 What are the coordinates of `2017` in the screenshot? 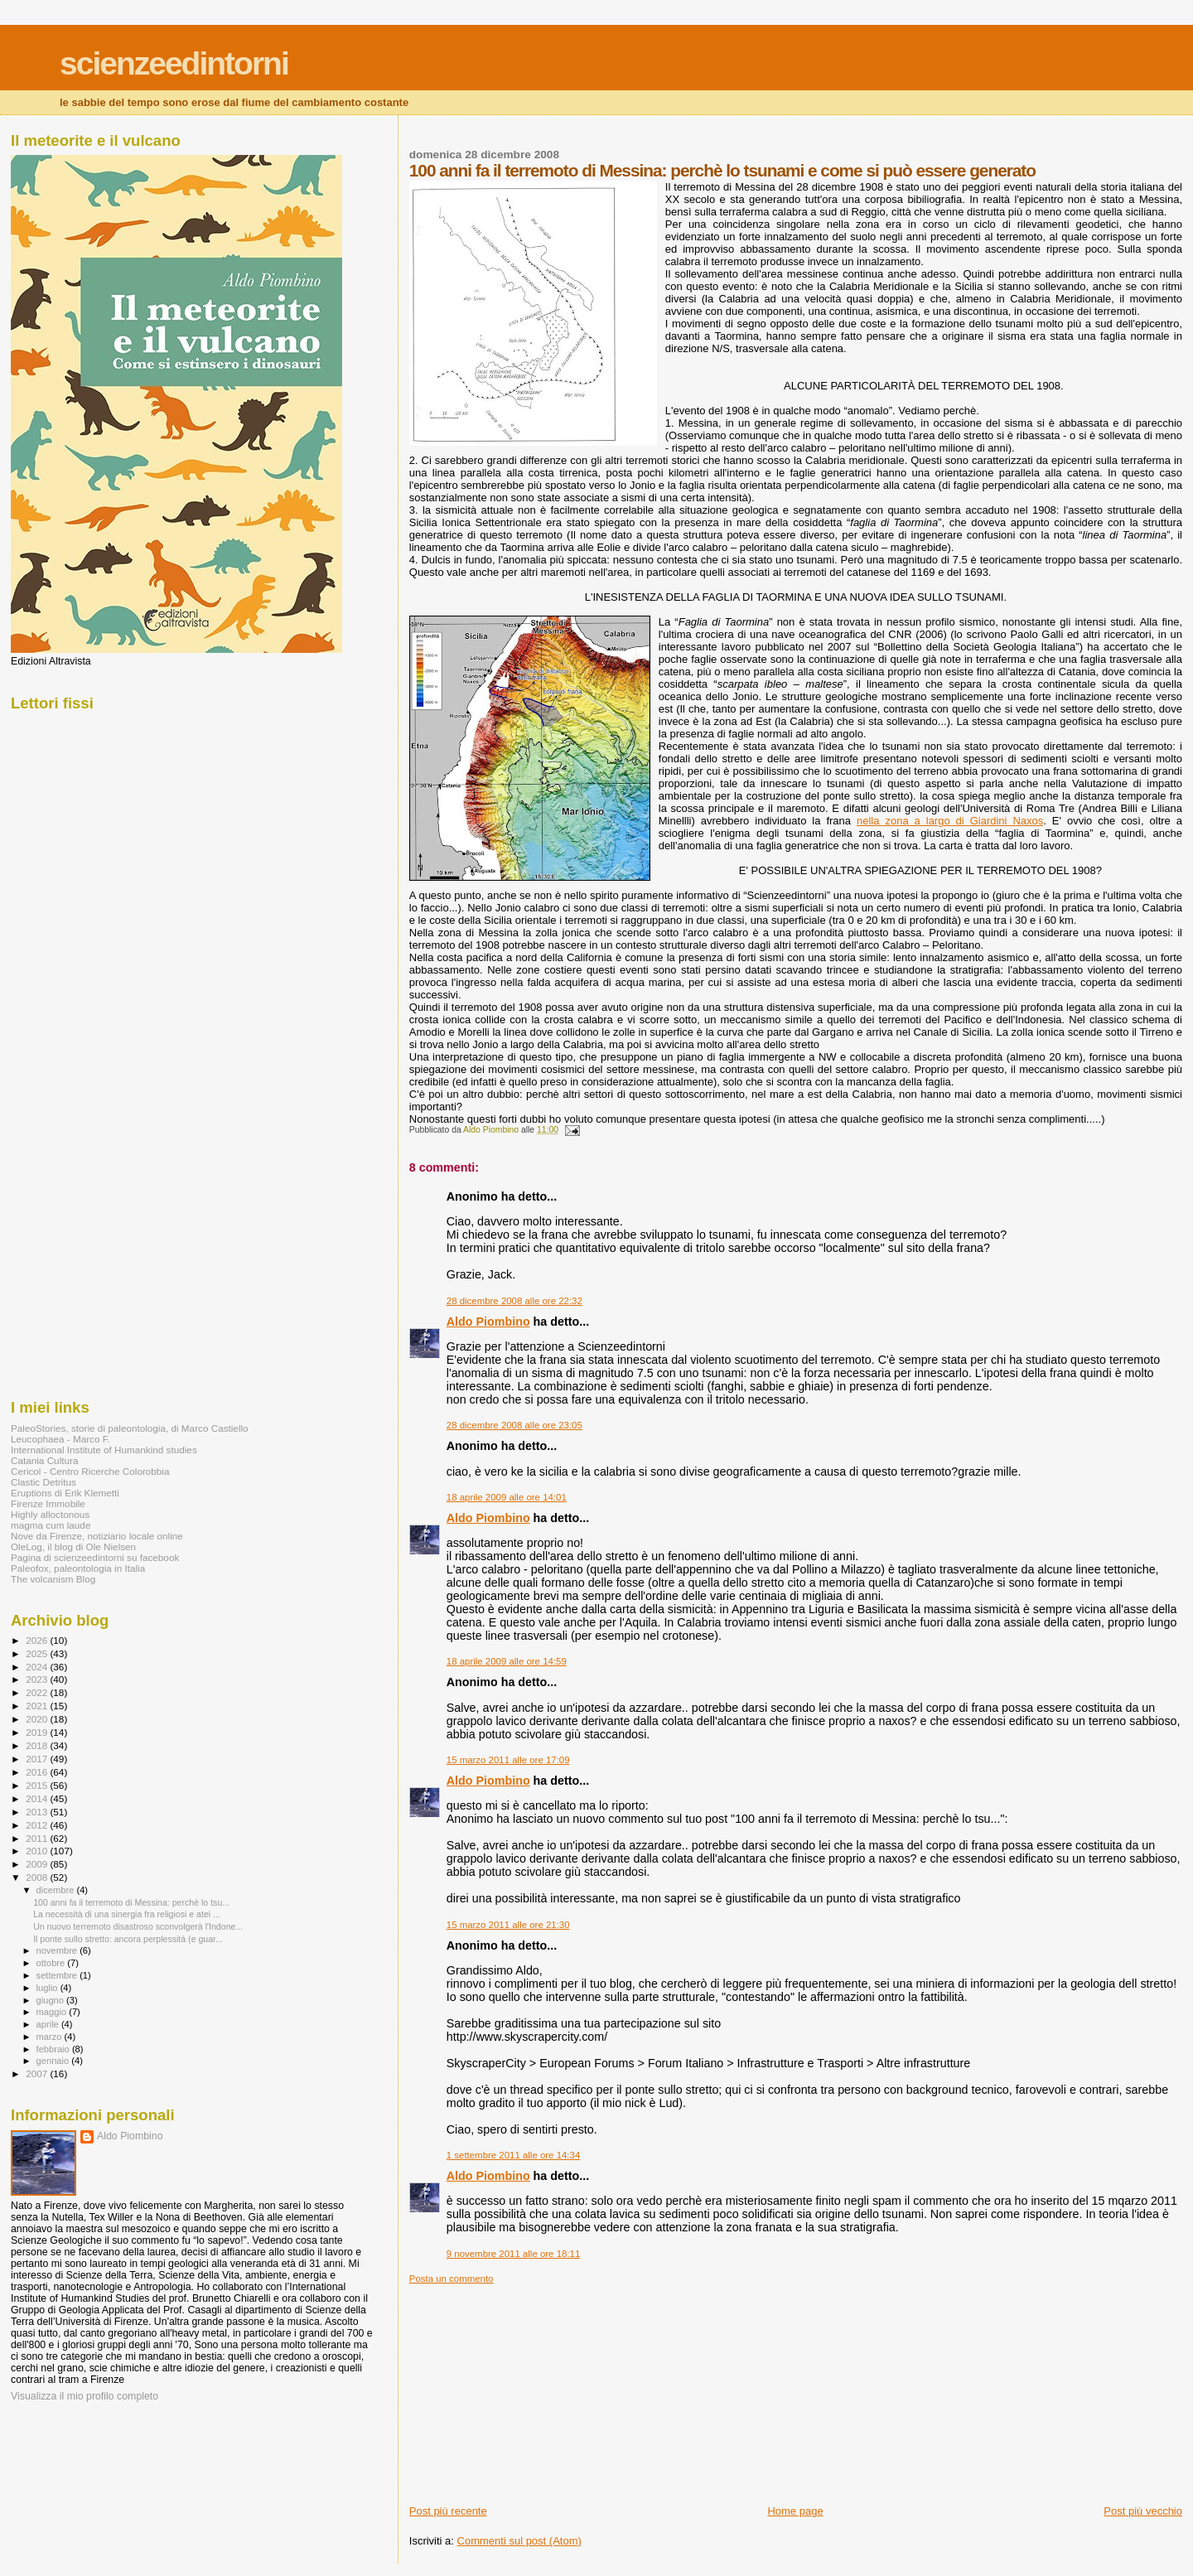 It's located at (38, 1758).